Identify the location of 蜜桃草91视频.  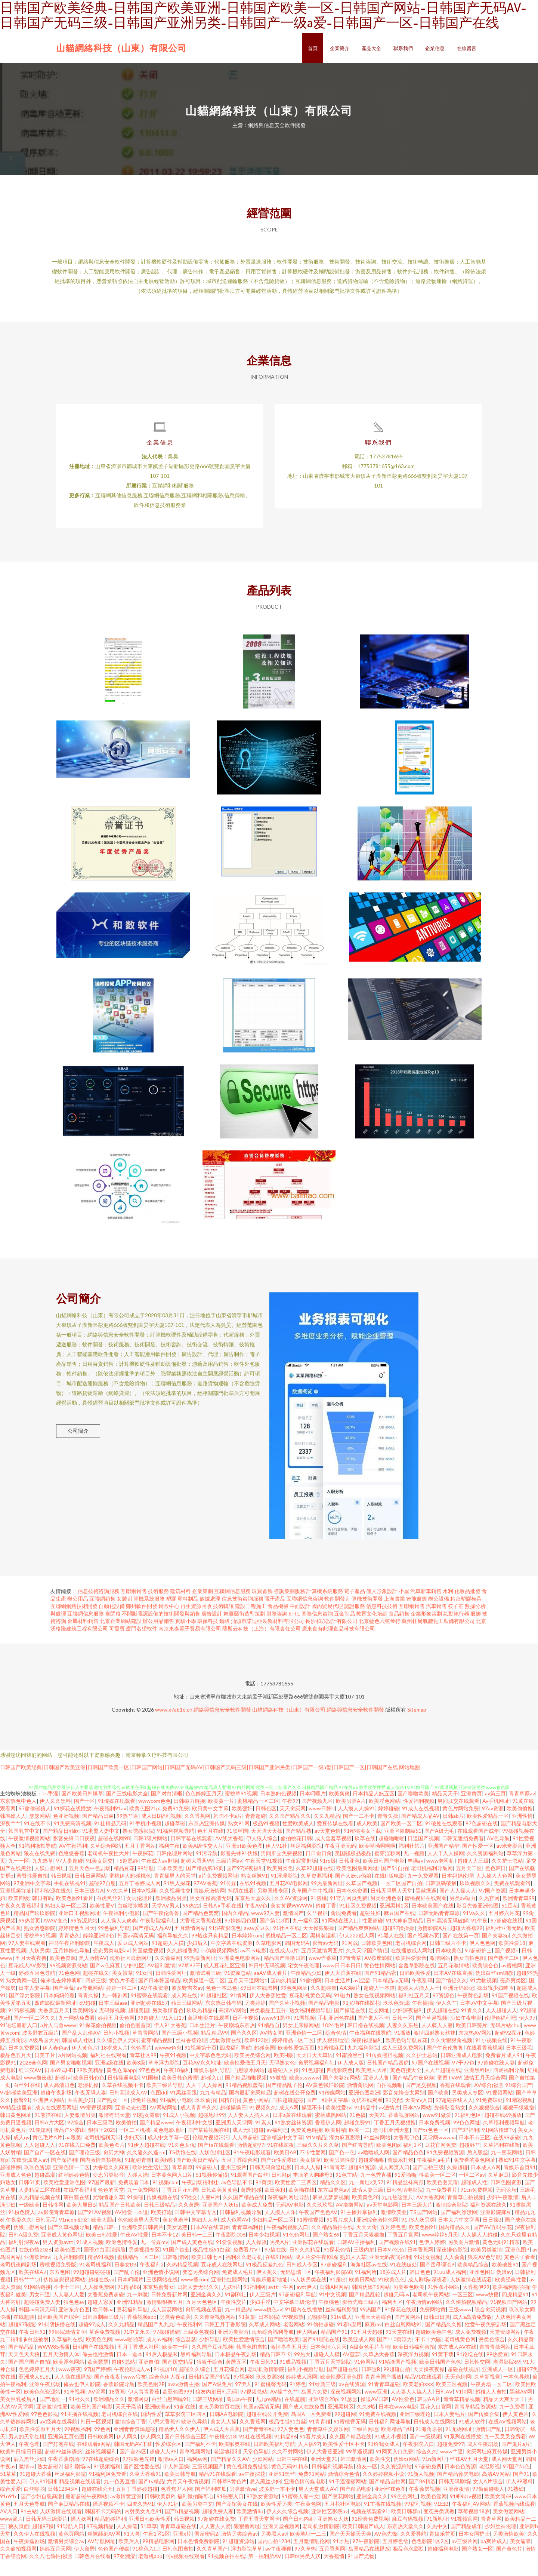
(241, 1809).